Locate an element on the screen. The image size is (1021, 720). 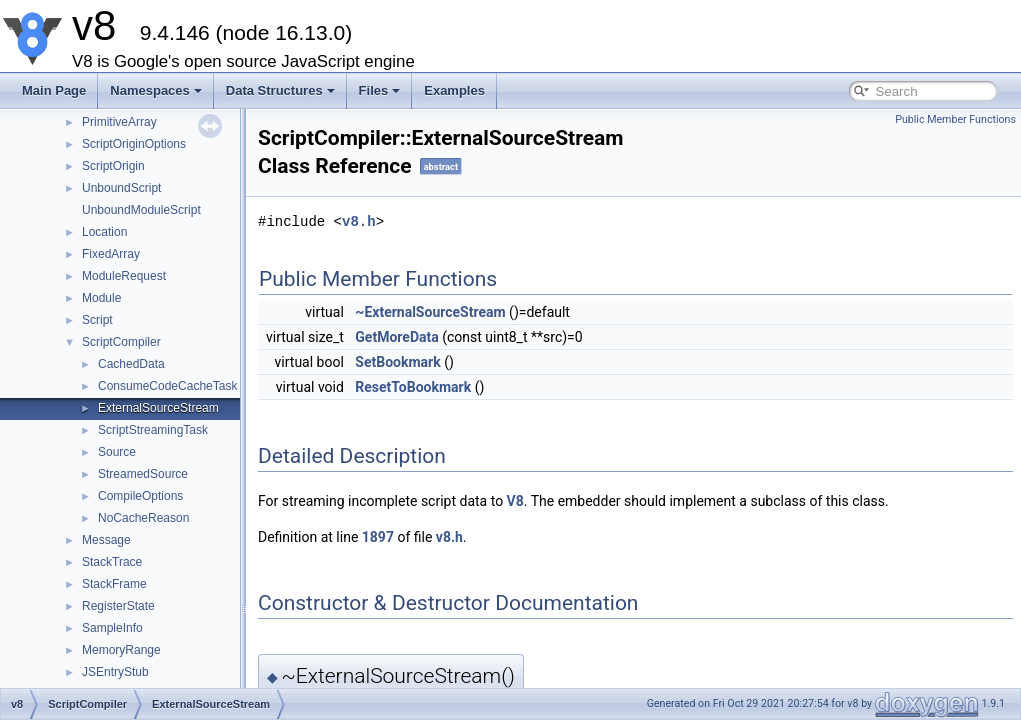
v8.h is located at coordinates (359, 221).